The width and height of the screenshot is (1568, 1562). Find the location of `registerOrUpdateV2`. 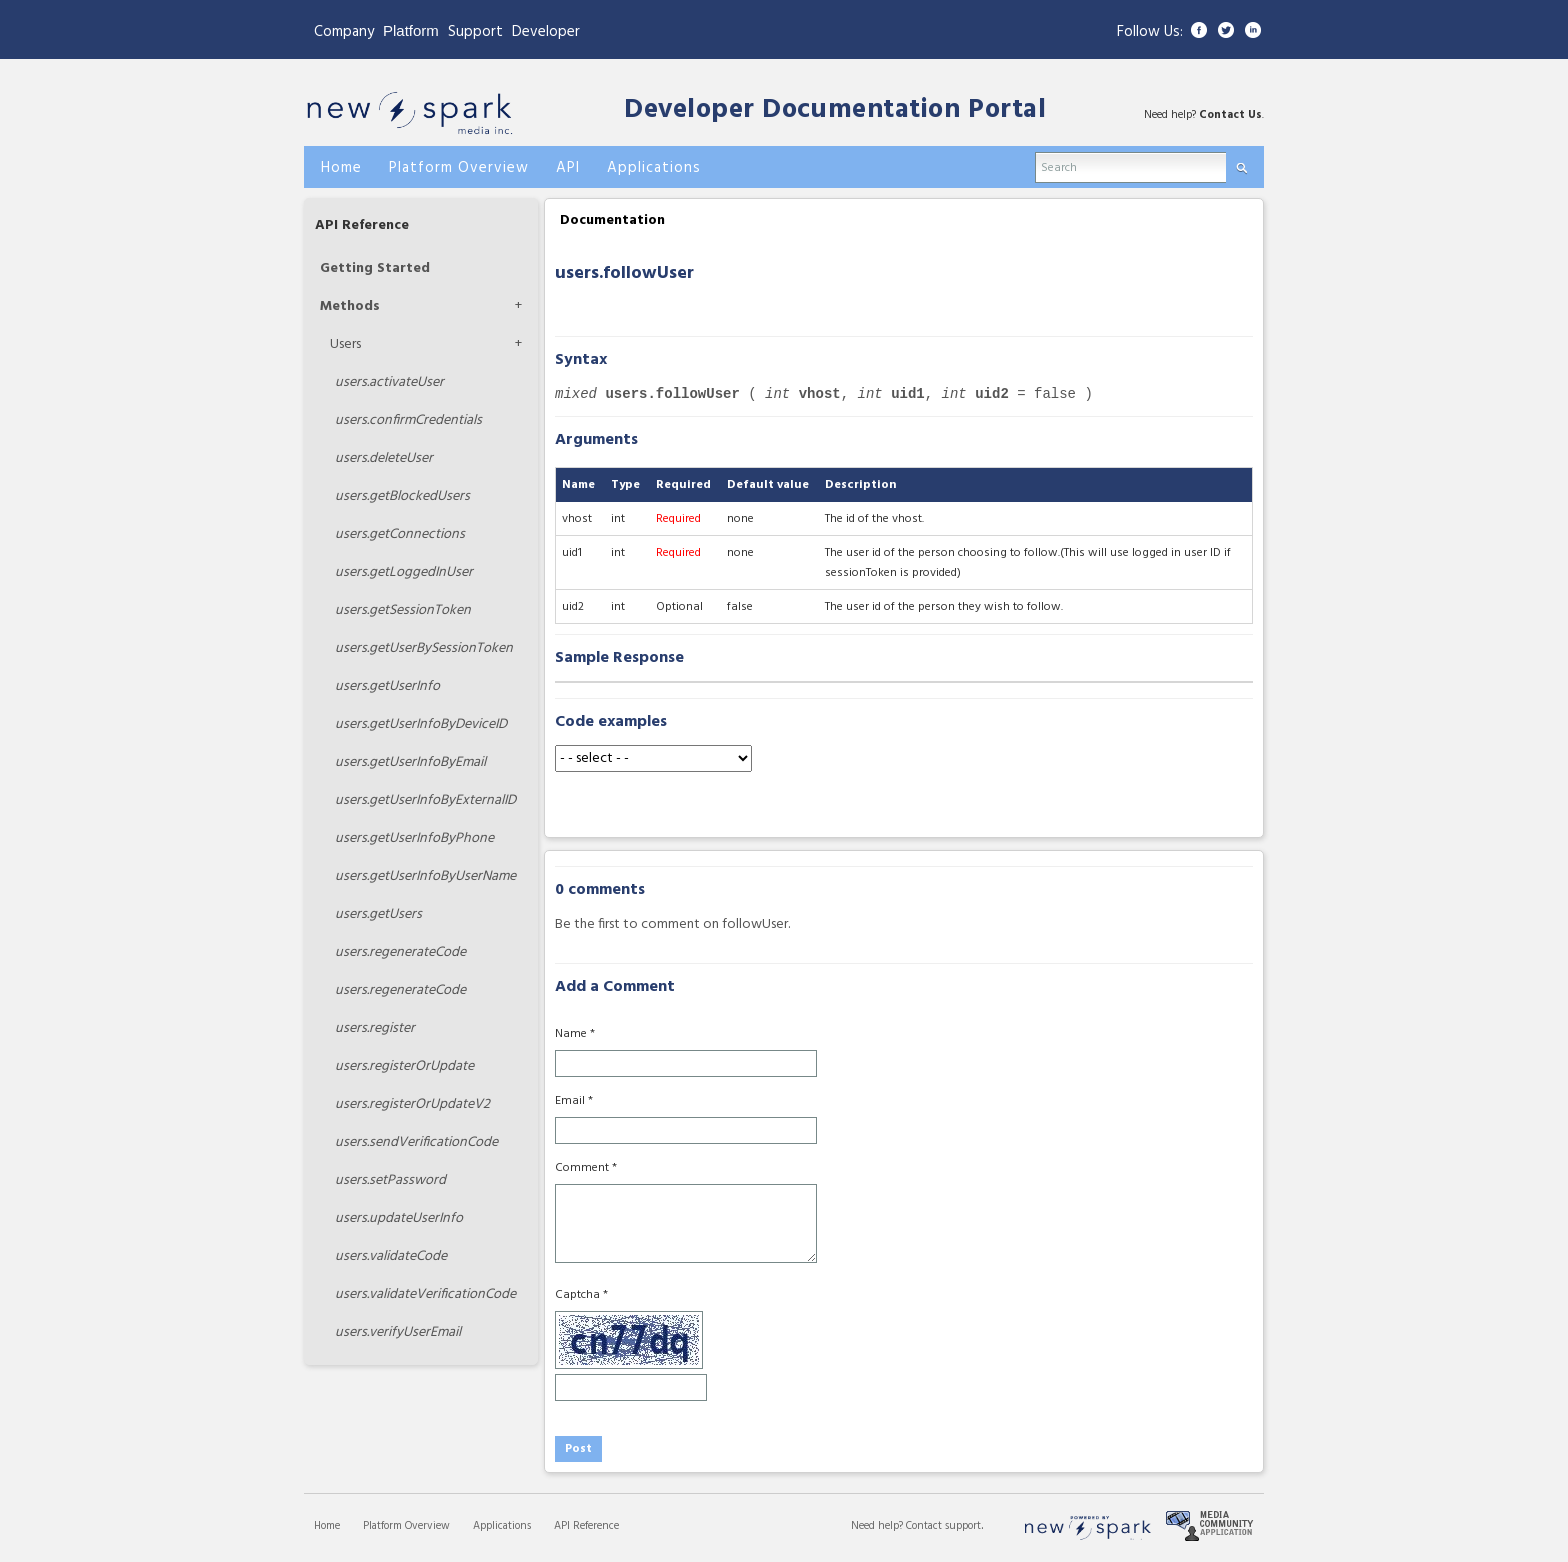

registerOrUpdateV2 is located at coordinates (412, 1104).